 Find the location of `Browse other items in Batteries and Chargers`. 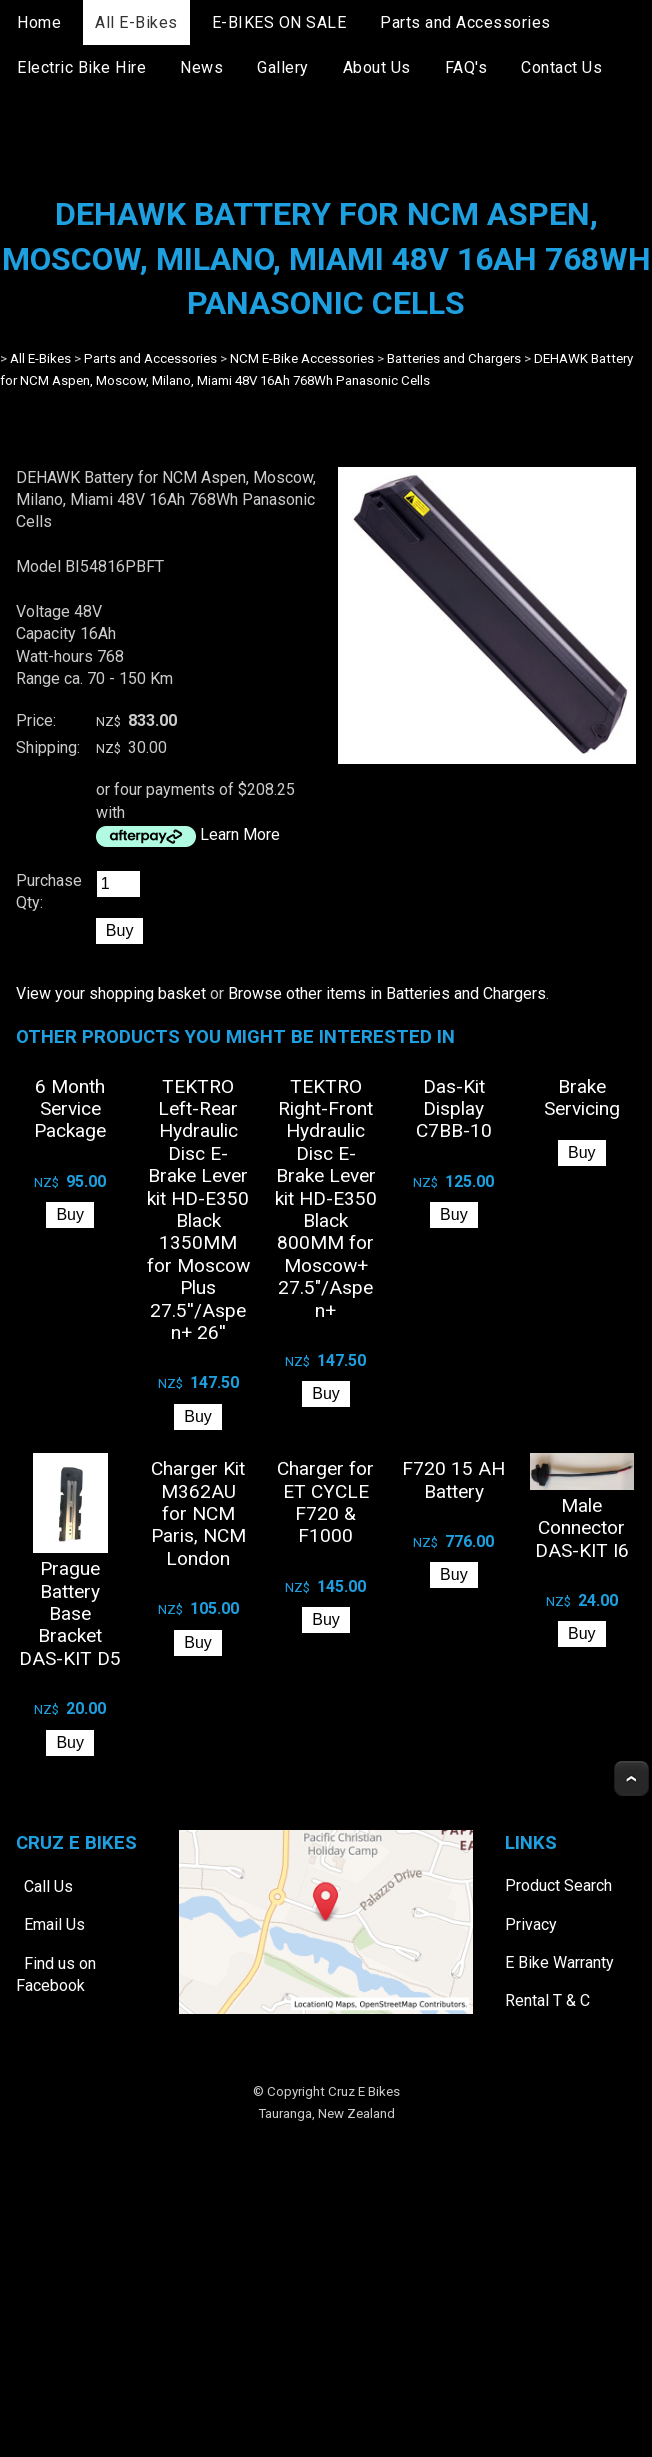

Browse other items in Batteries and Chargers is located at coordinates (387, 993).